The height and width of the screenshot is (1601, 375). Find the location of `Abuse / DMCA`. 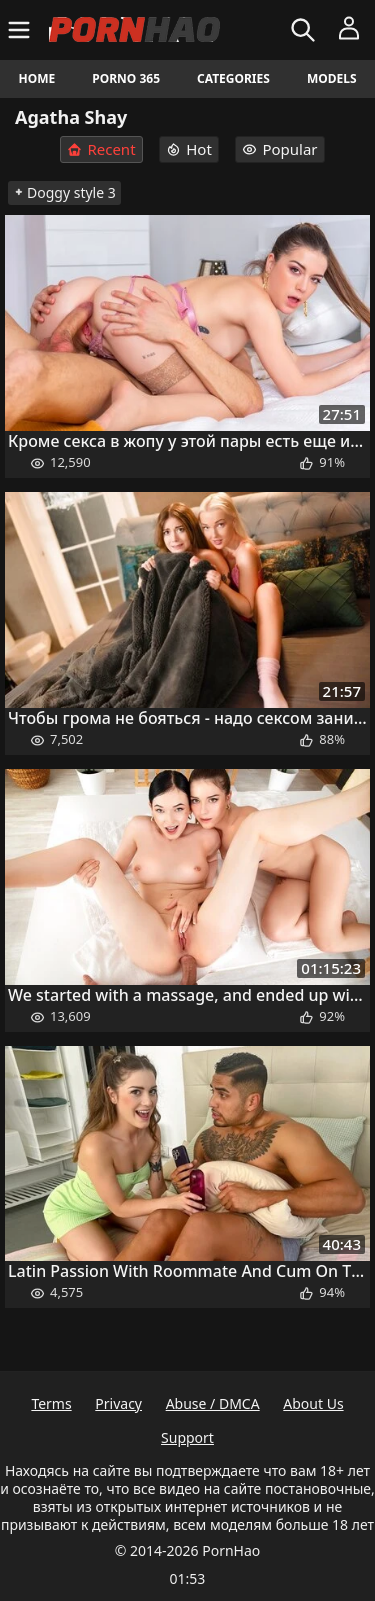

Abuse / DMCA is located at coordinates (213, 1403).